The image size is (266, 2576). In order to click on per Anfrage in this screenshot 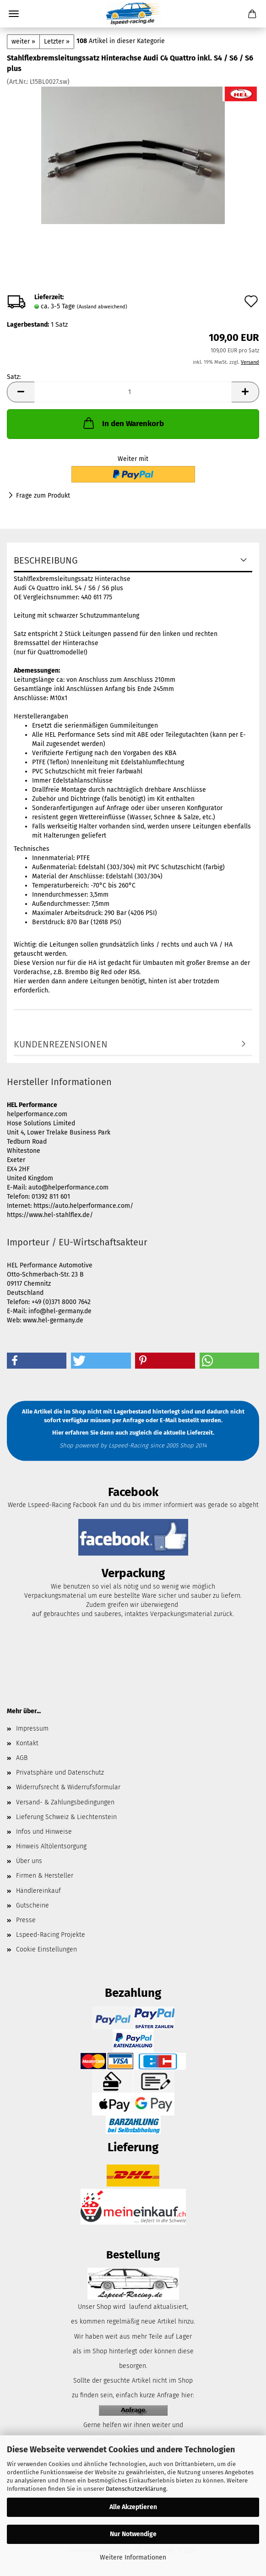, I will do `click(128, 1420)`.